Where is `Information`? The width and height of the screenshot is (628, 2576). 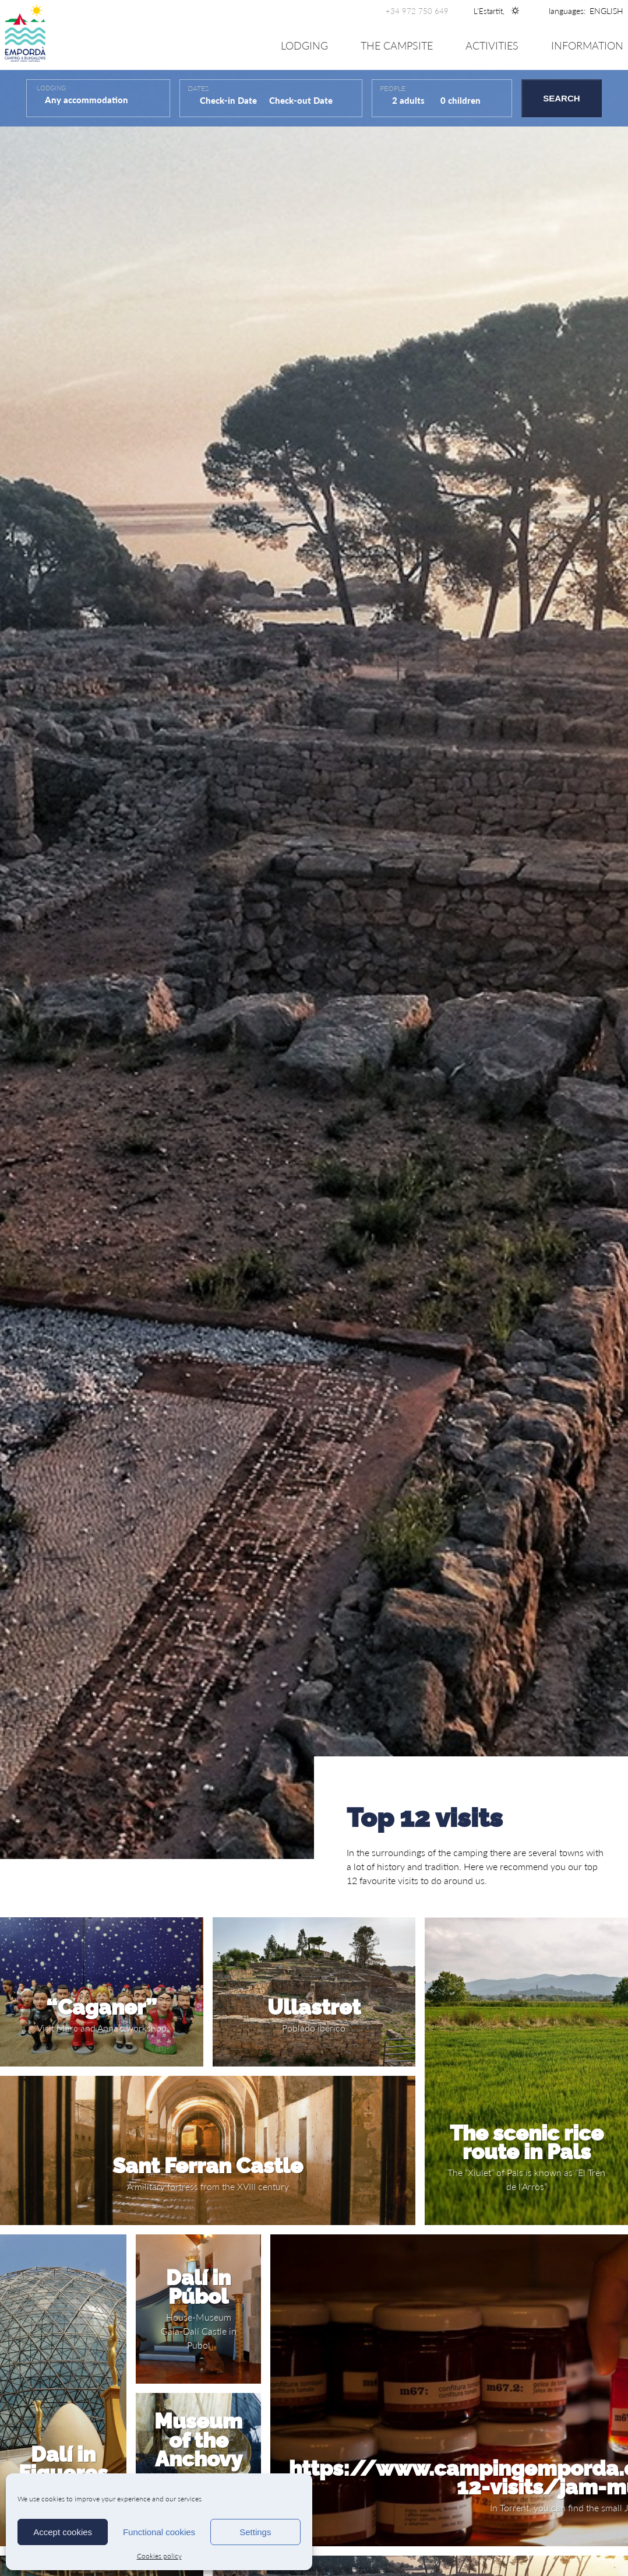
Information is located at coordinates (587, 46).